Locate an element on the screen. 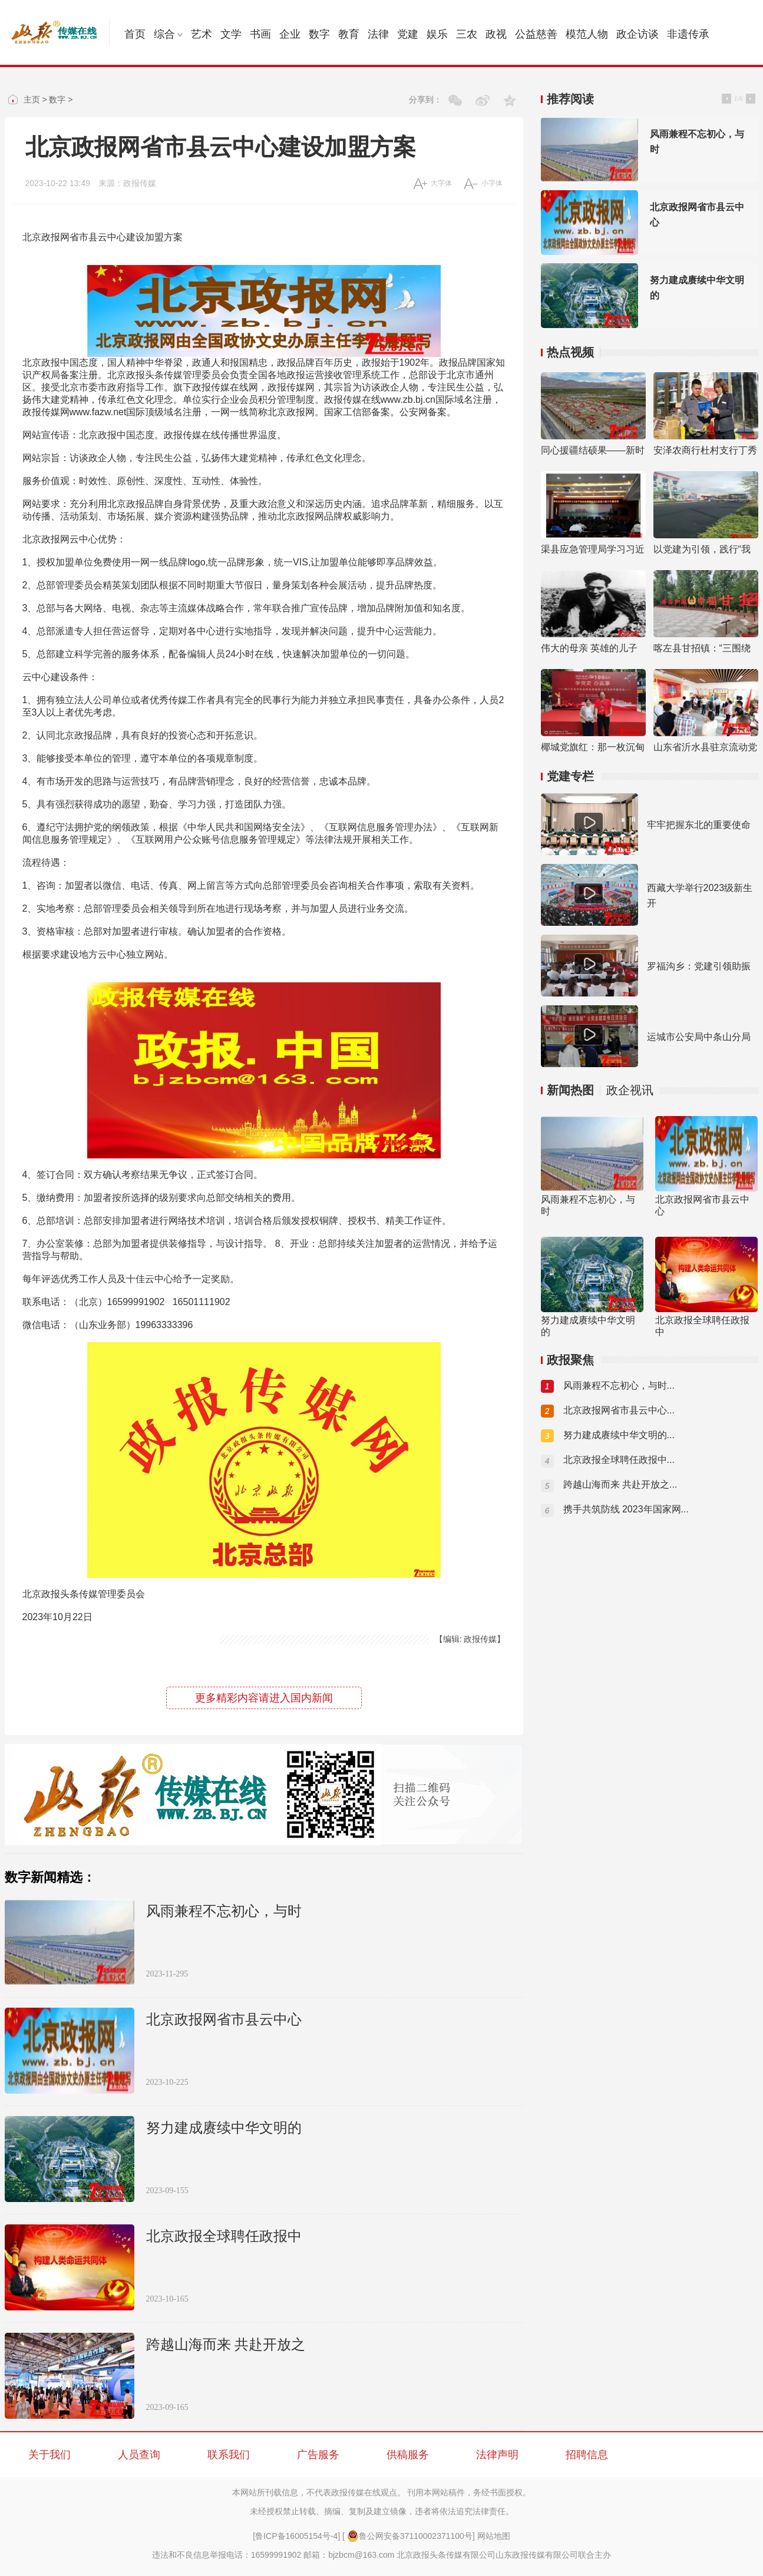  喀左县甘招镇：“三围绕 is located at coordinates (702, 648).